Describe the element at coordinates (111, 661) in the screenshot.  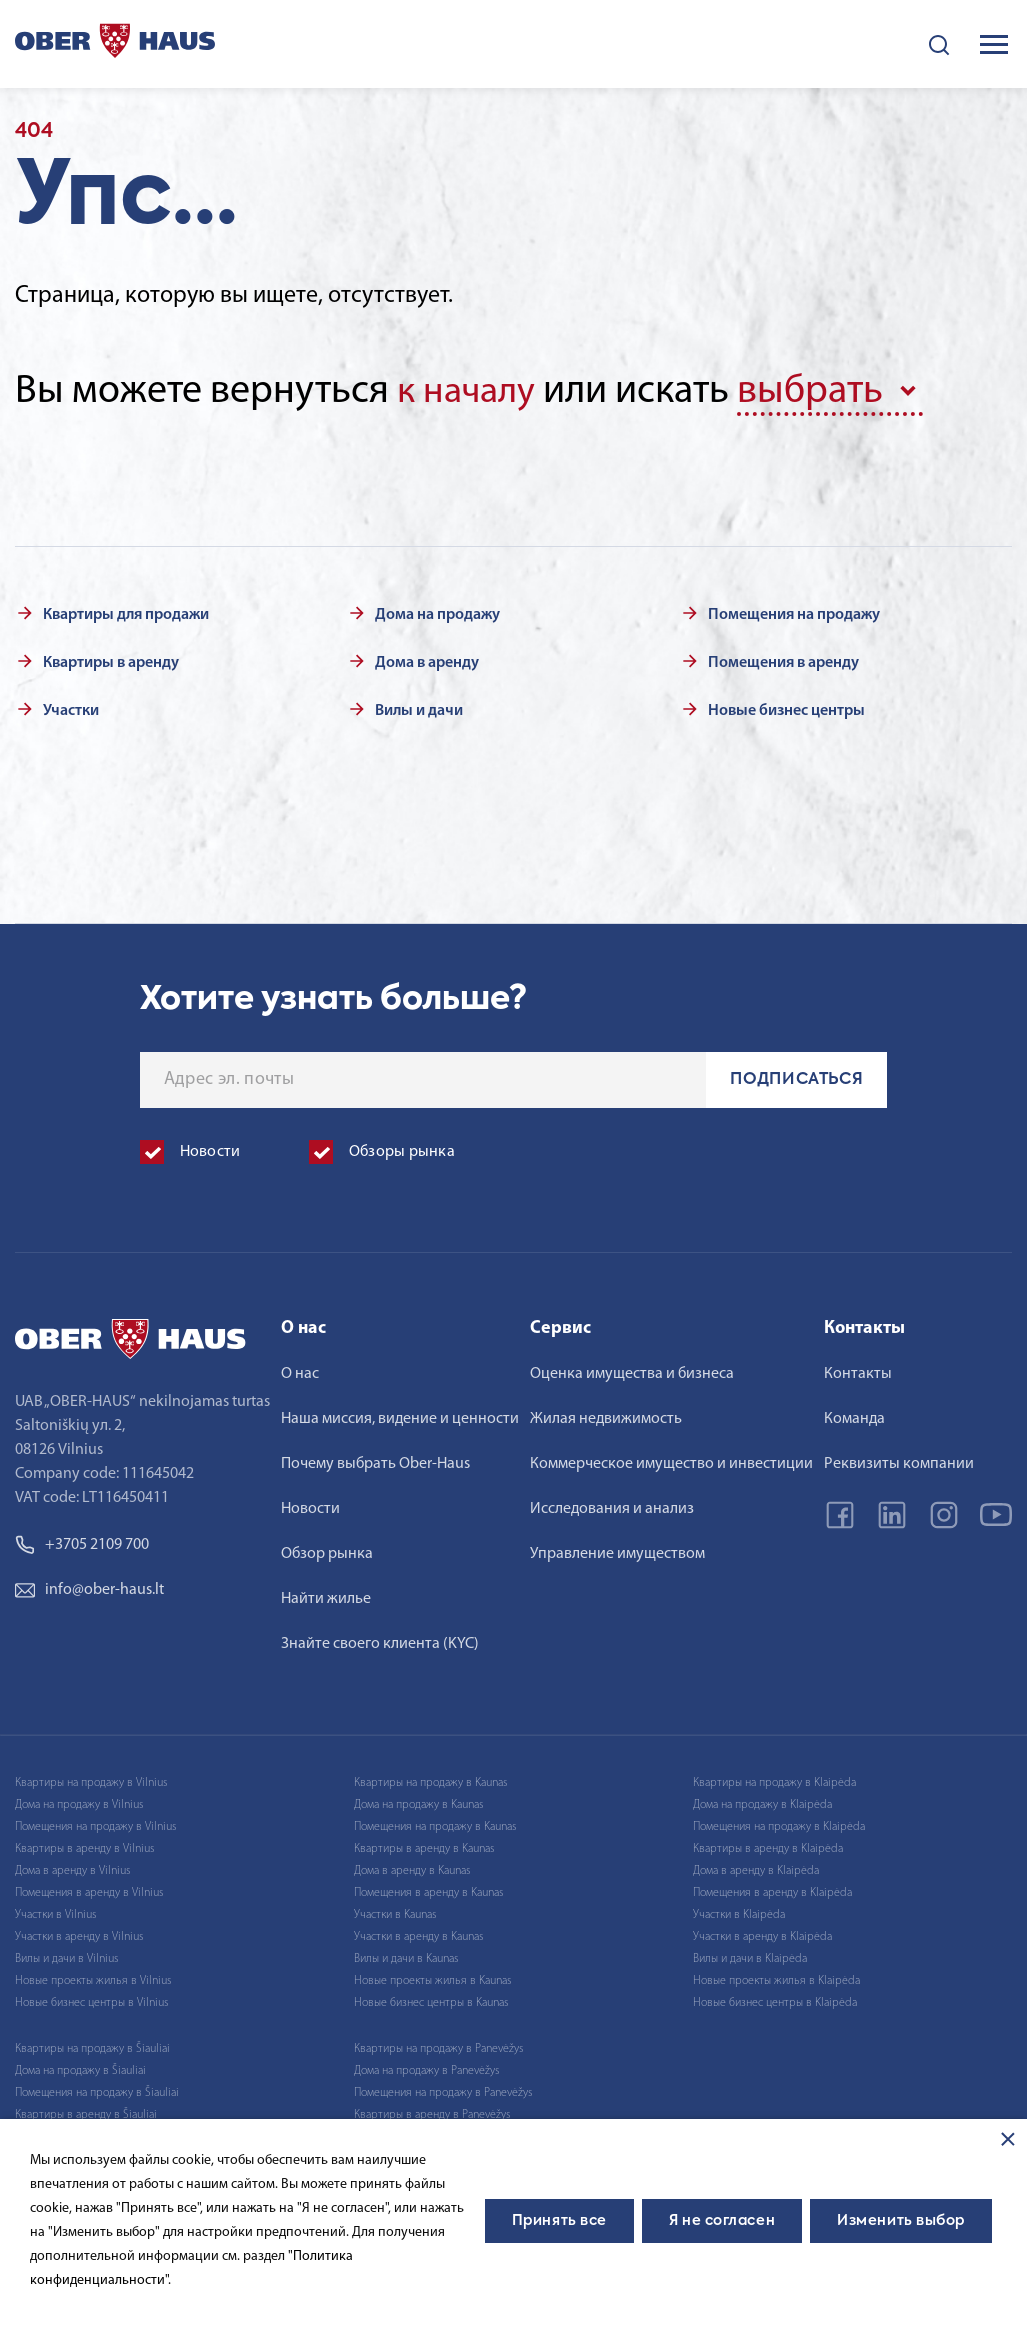
I see `Квартиры в аренду` at that location.